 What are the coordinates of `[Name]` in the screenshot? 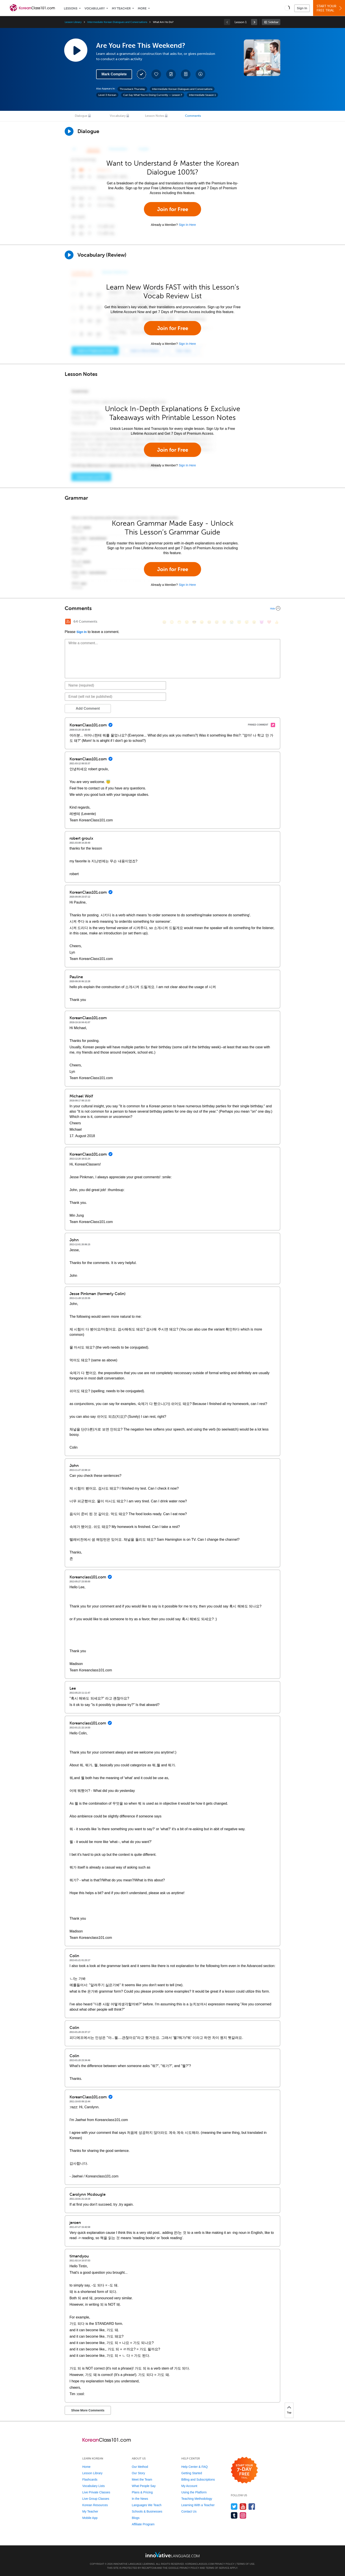 It's located at (115, 685).